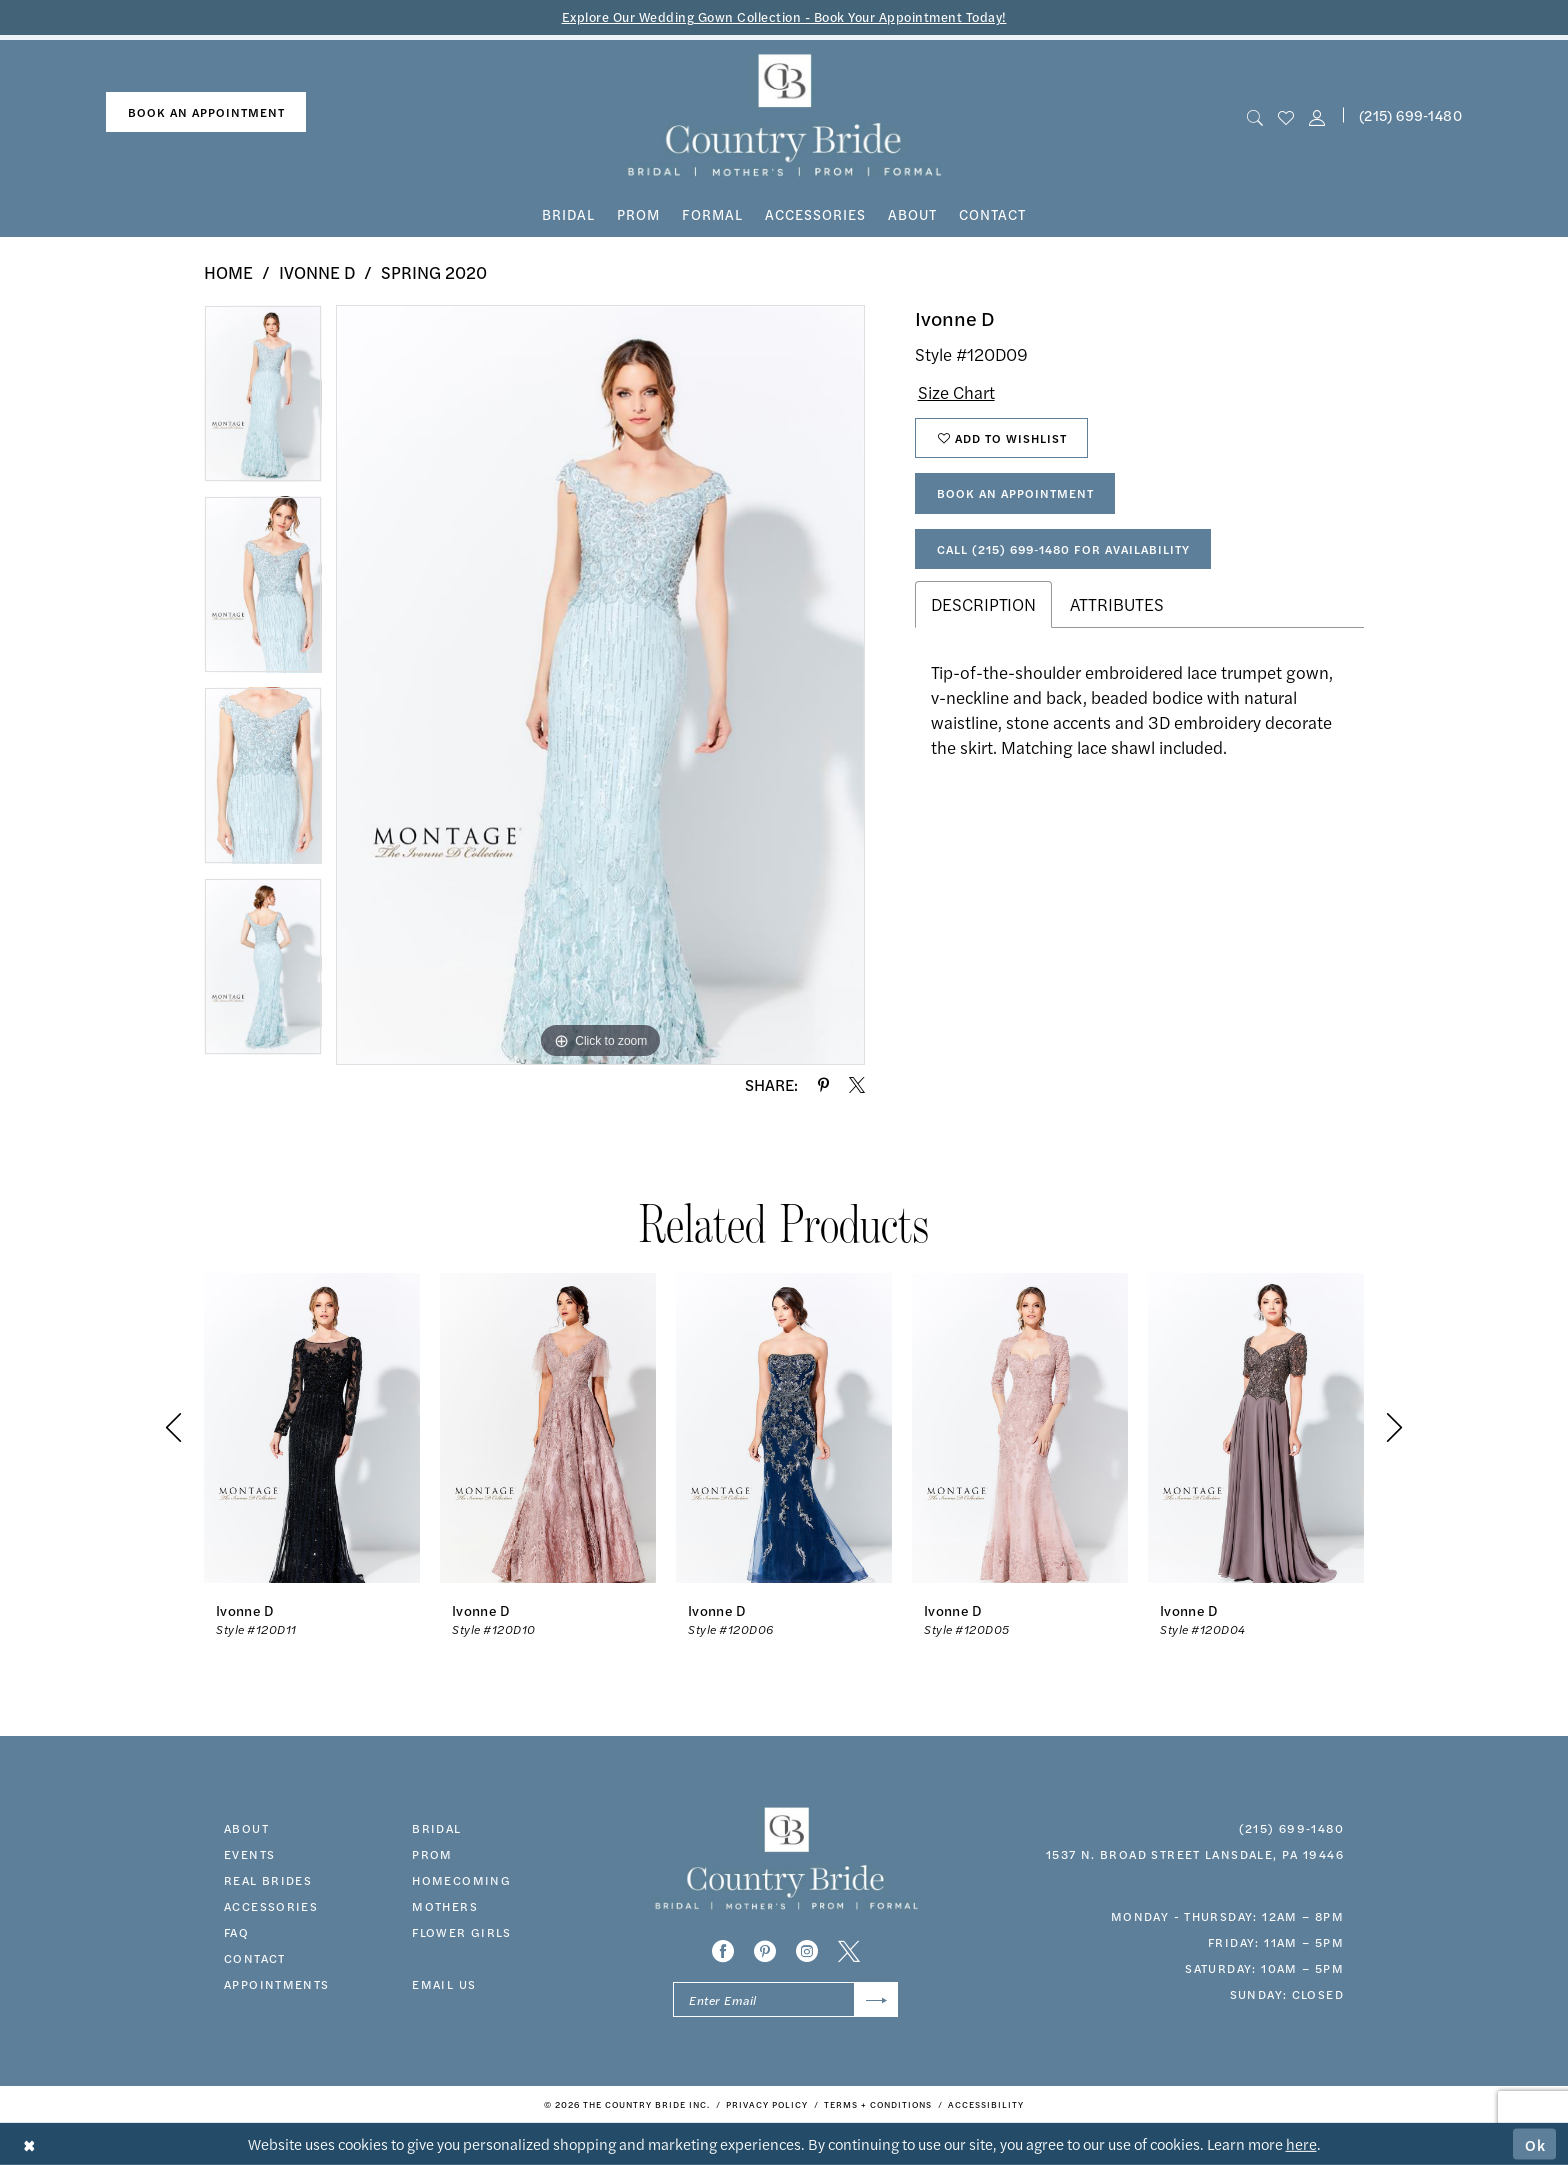 The height and width of the screenshot is (2165, 1568). What do you see at coordinates (432, 1854) in the screenshot?
I see `prom` at bounding box center [432, 1854].